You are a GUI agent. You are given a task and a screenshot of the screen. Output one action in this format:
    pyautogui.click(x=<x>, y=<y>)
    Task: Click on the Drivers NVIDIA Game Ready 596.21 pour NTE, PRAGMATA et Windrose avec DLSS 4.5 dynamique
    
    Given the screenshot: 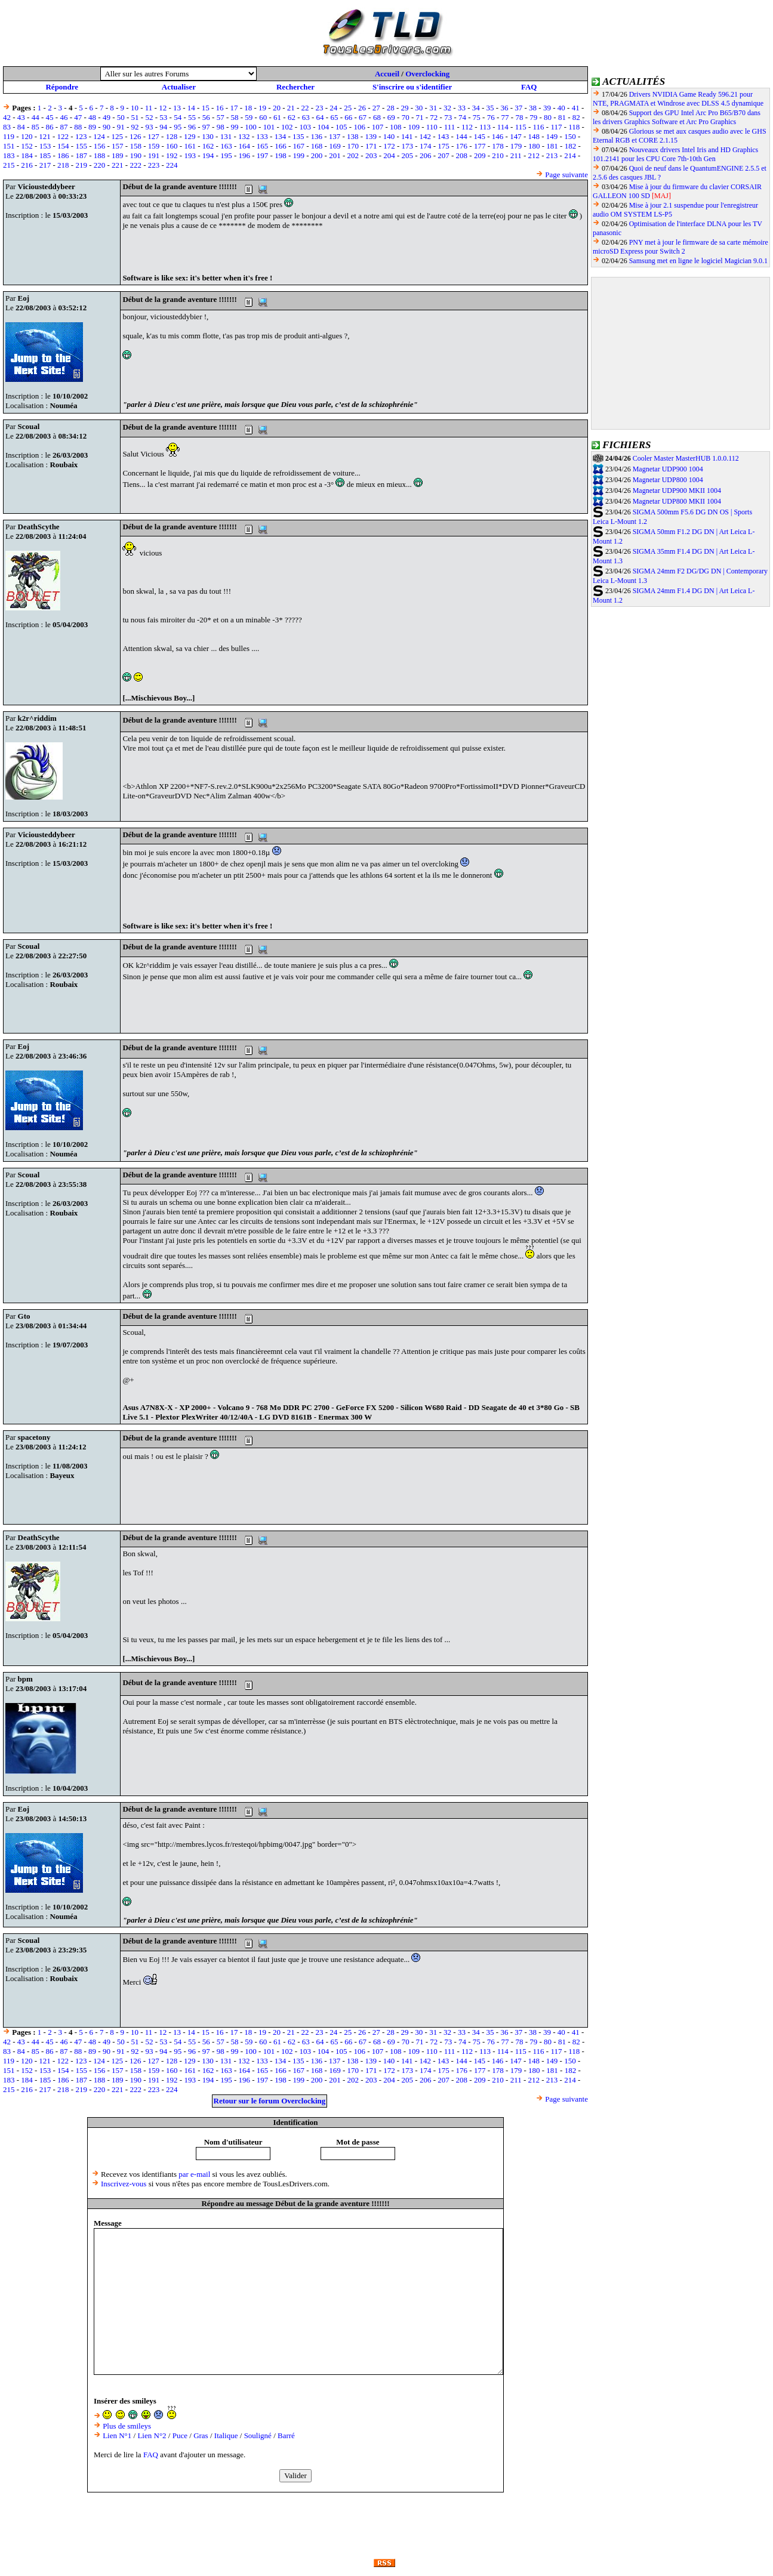 What is the action you would take?
    pyautogui.click(x=678, y=98)
    